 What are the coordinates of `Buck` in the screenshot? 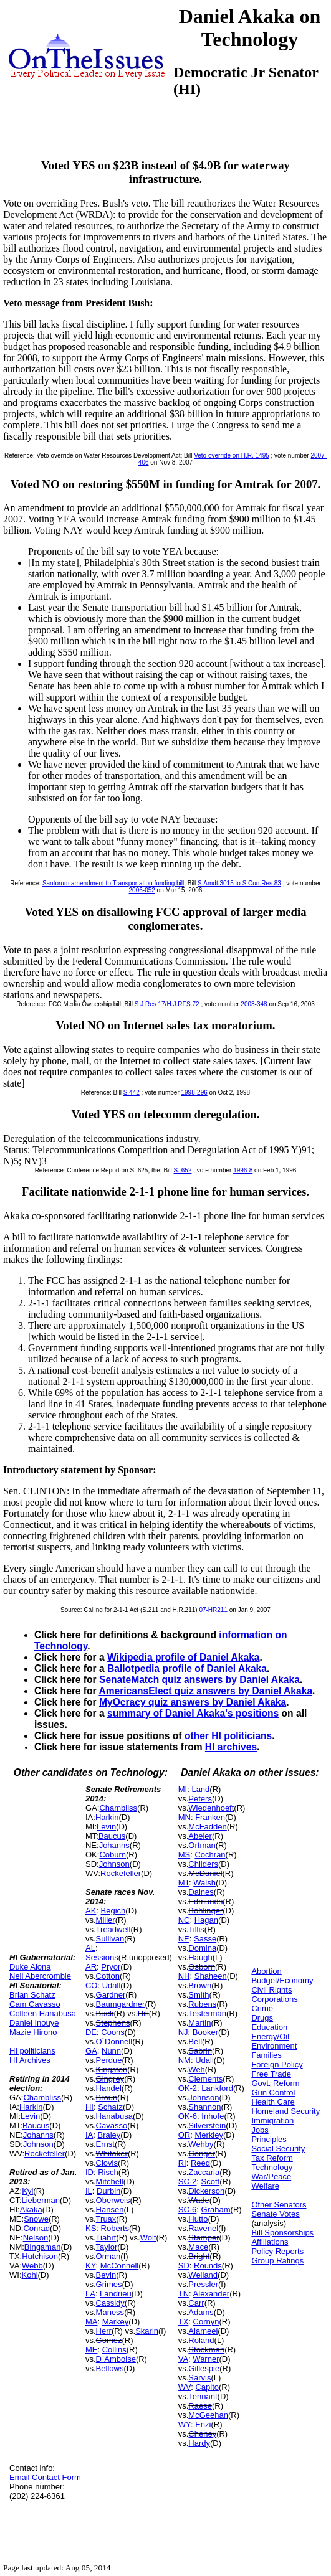 It's located at (105, 2013).